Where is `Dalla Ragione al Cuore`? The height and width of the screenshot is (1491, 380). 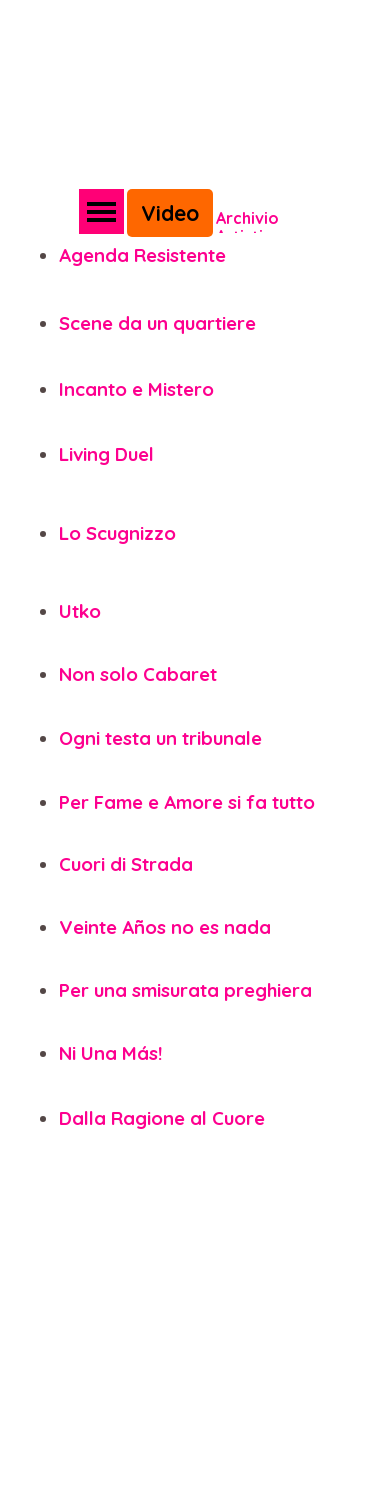 Dalla Ragione al Cuore is located at coordinates (162, 1118).